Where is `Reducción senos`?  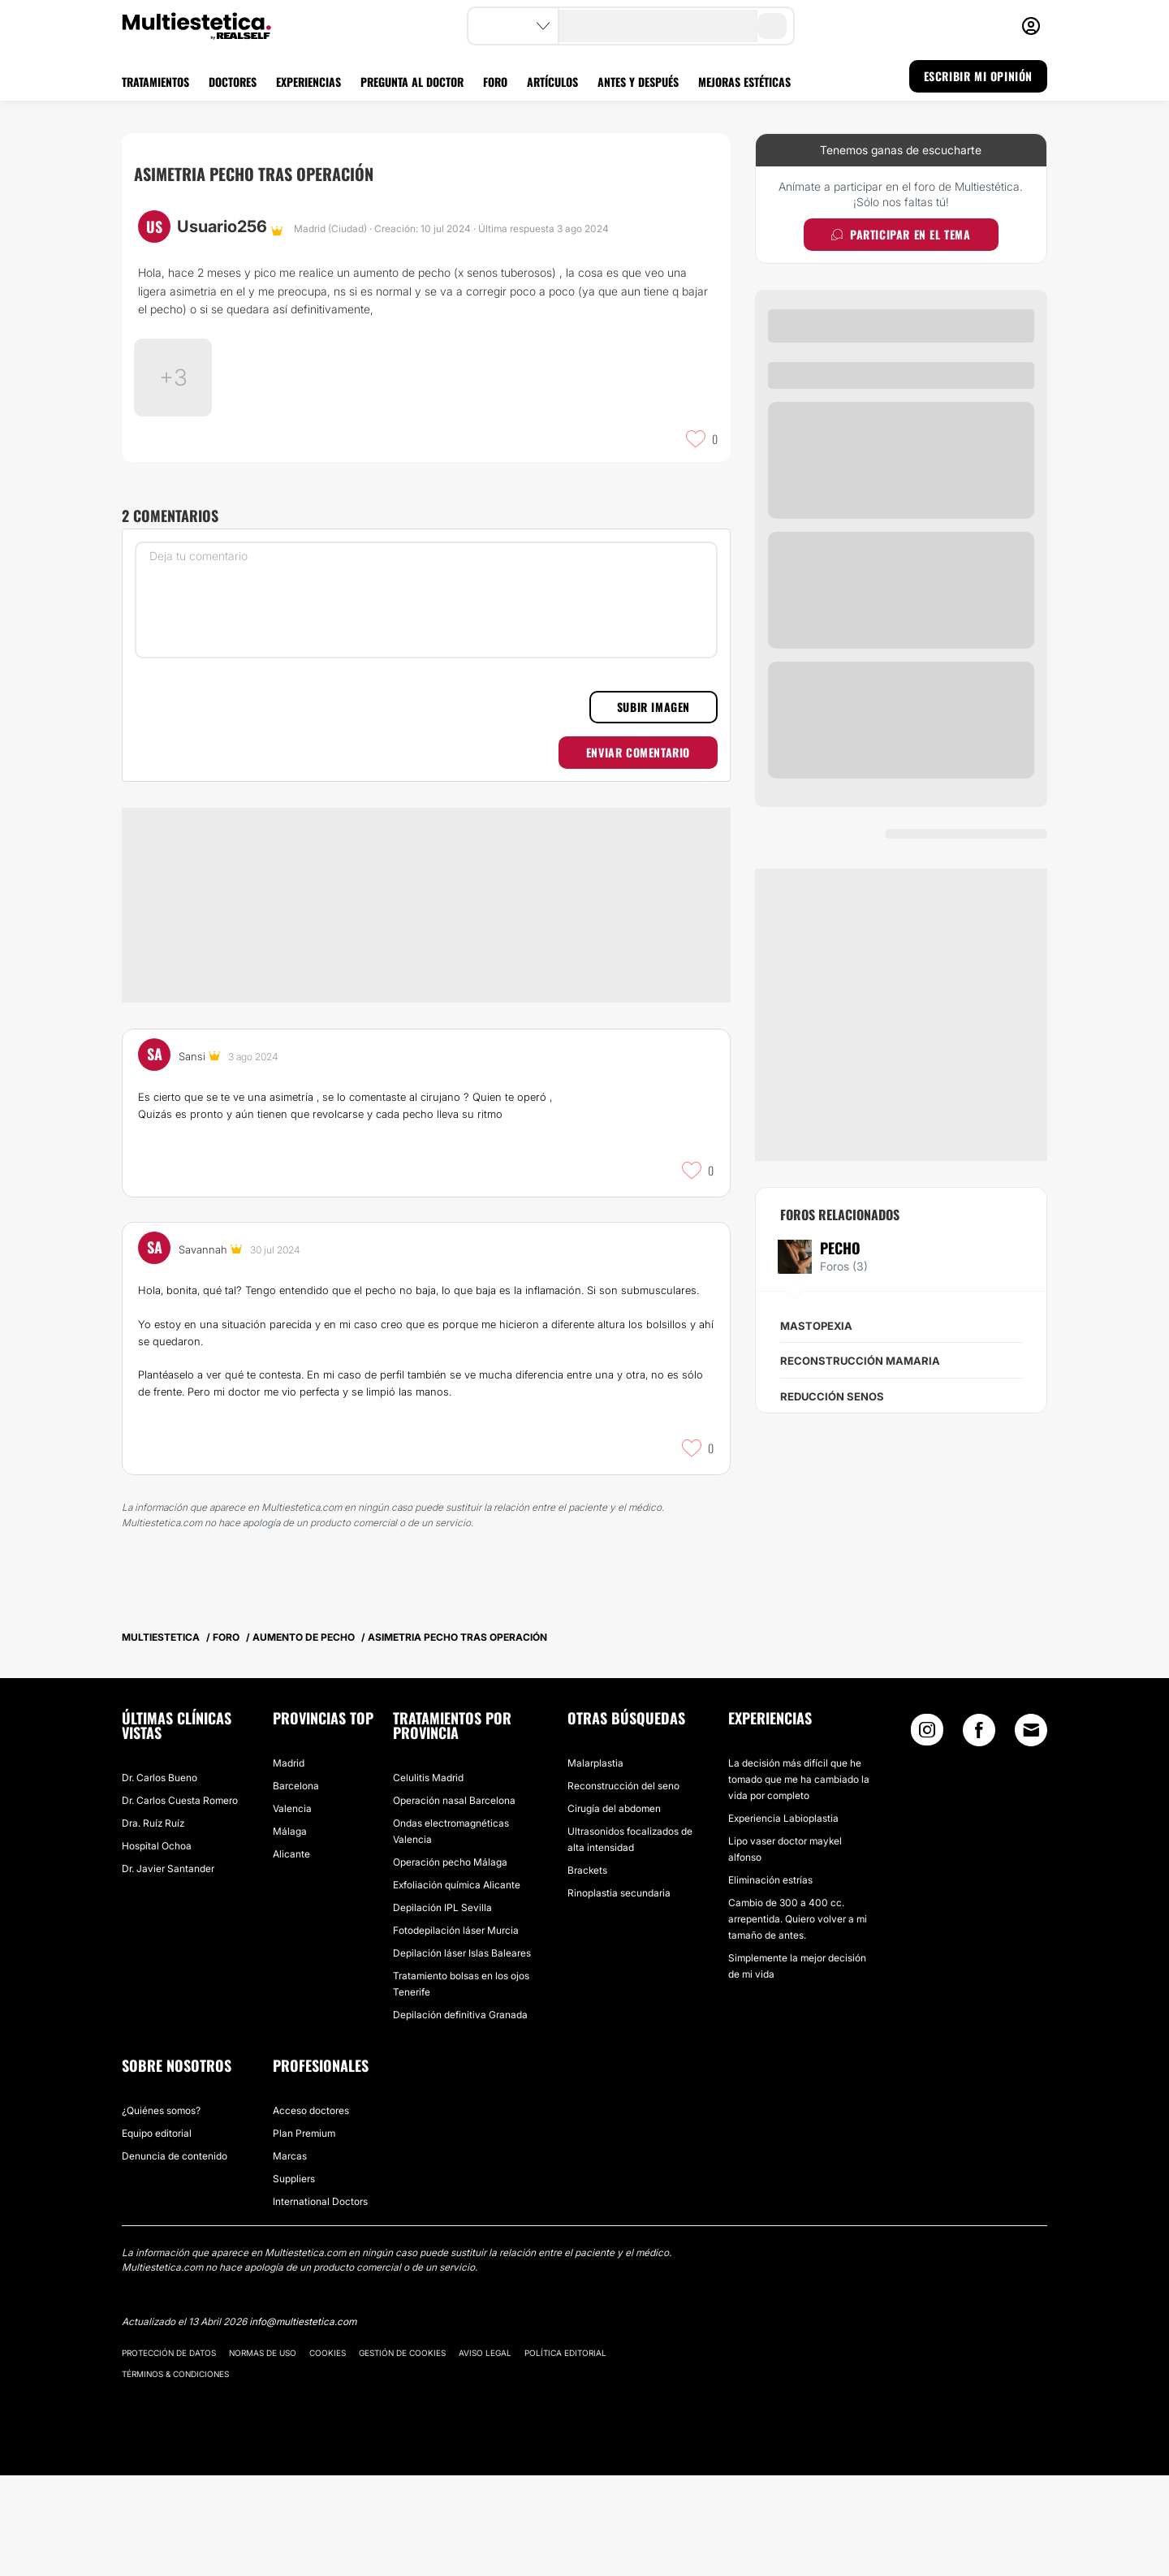 Reducción senos is located at coordinates (832, 1396).